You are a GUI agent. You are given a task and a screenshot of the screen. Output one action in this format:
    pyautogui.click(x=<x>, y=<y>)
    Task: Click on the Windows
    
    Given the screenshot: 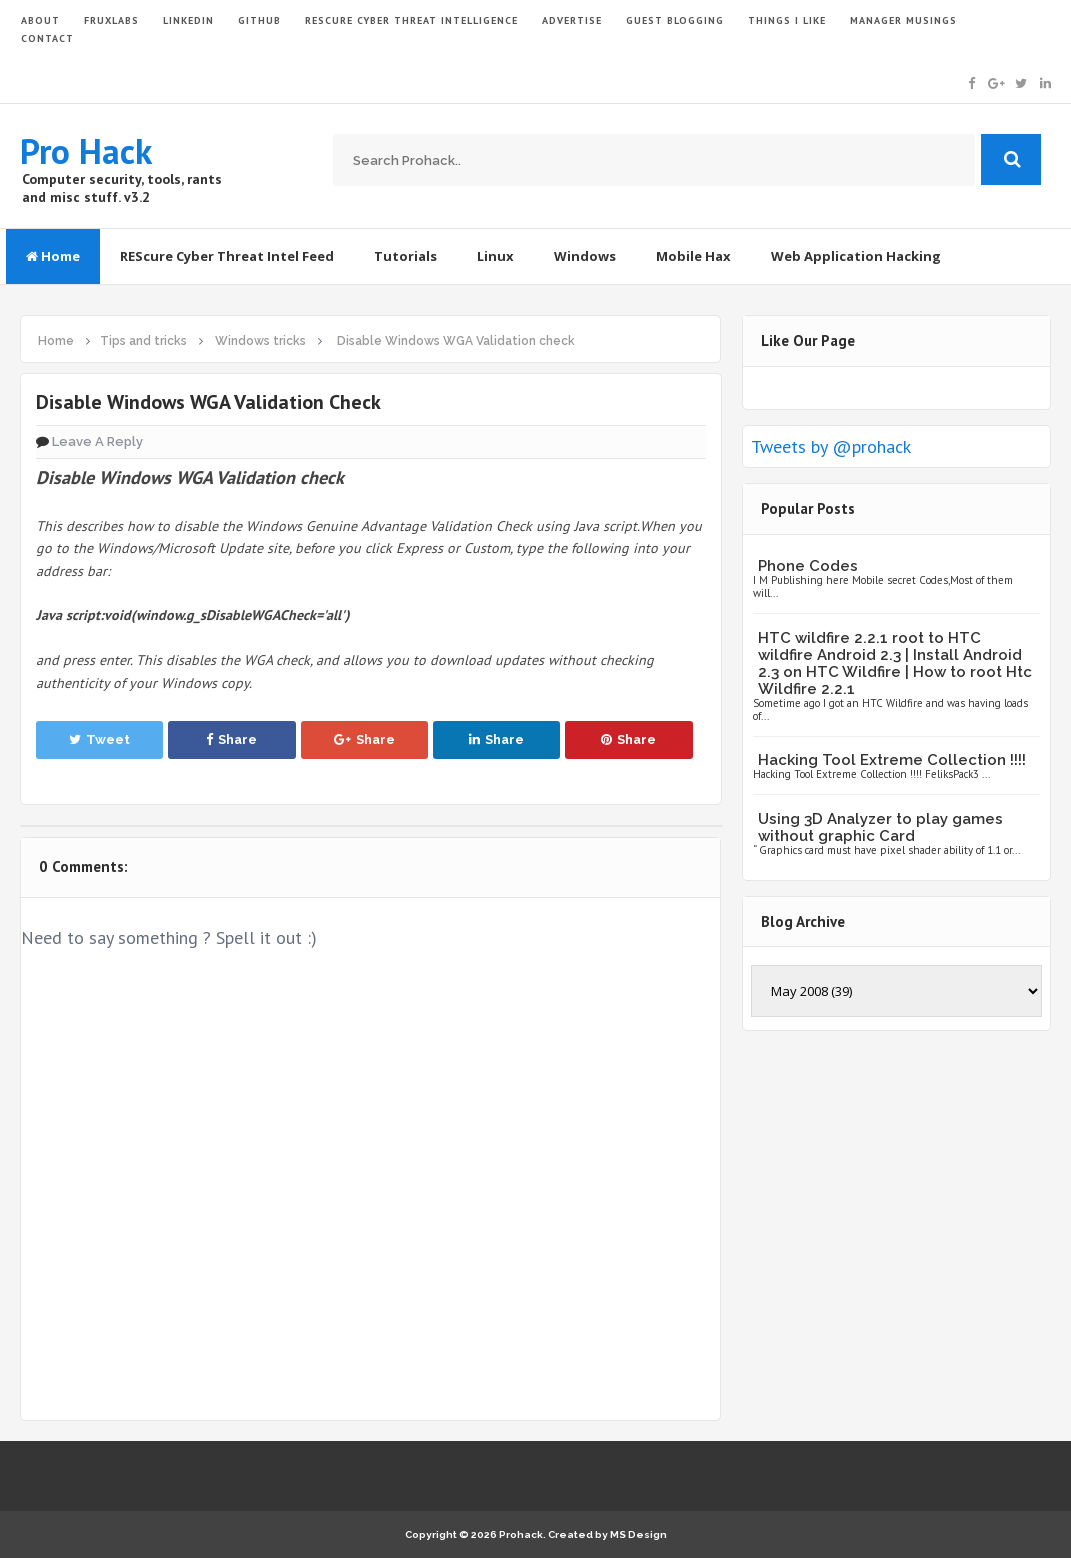 What is the action you would take?
    pyautogui.click(x=585, y=256)
    